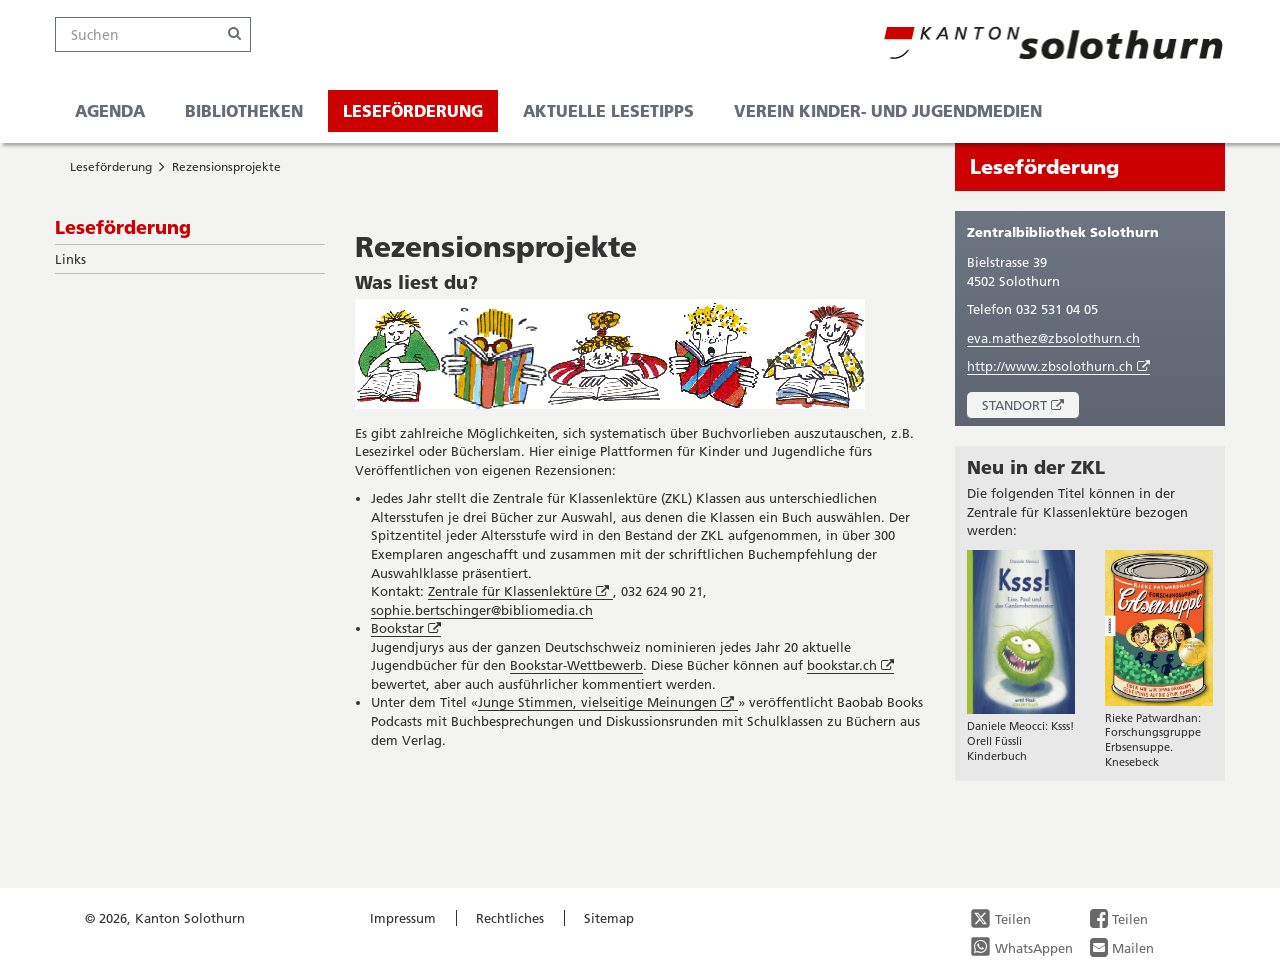  What do you see at coordinates (510, 918) in the screenshot?
I see `Rechtliches` at bounding box center [510, 918].